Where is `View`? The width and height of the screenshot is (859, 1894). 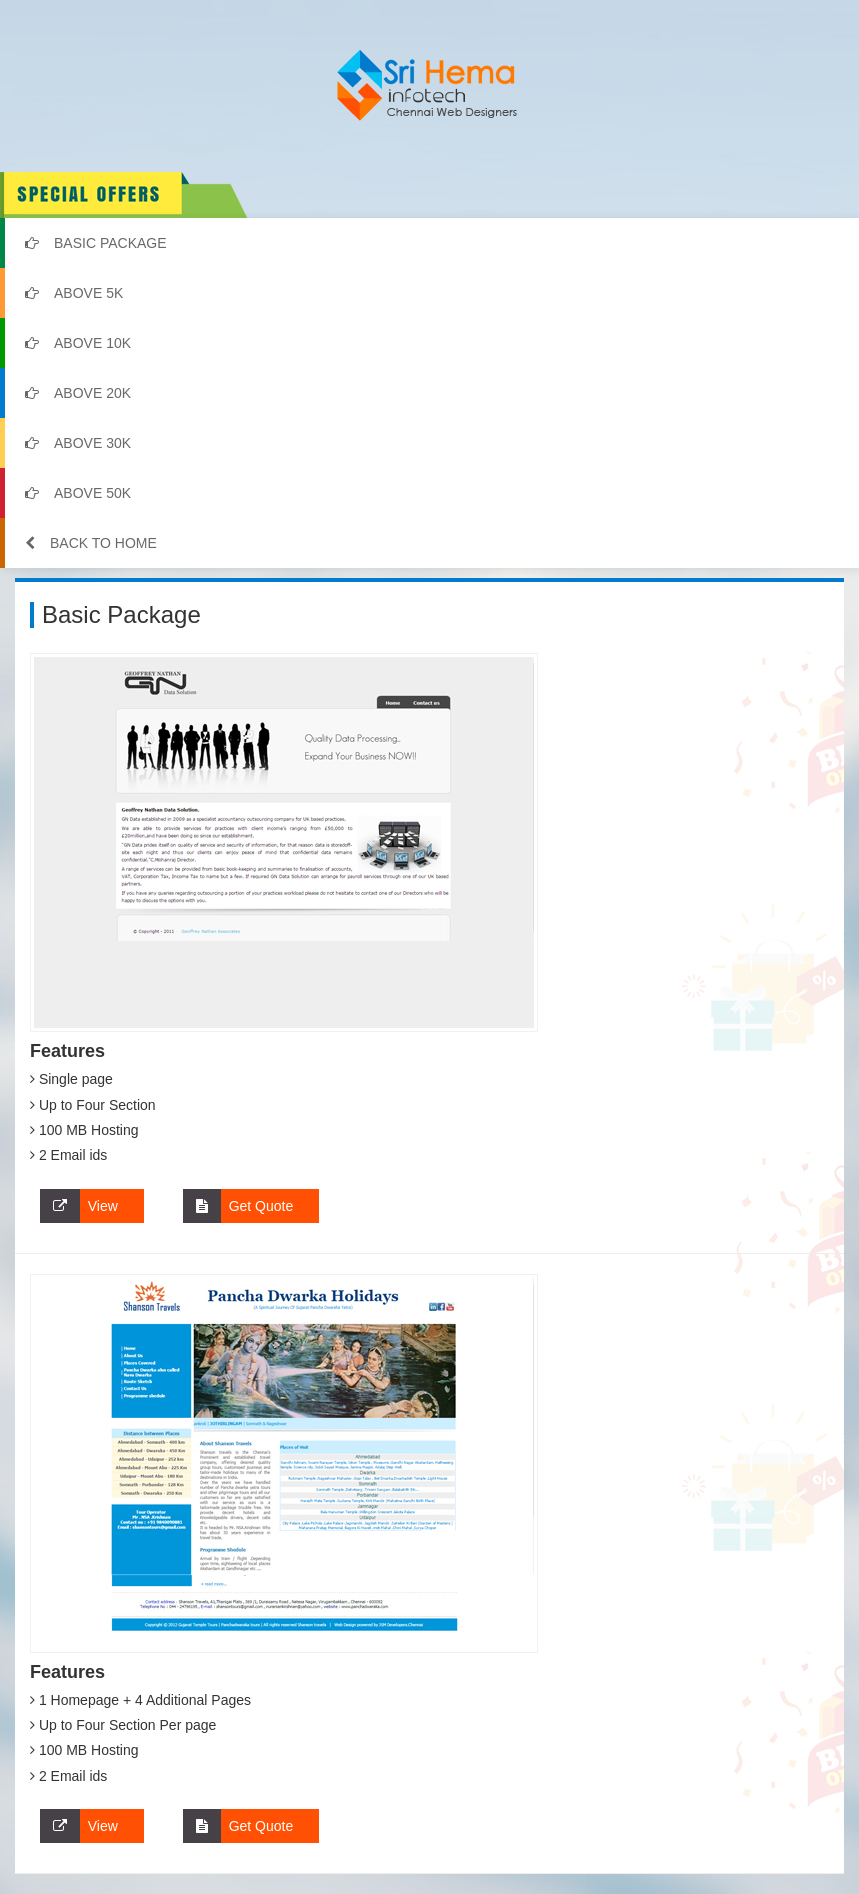
View is located at coordinates (79, 1206).